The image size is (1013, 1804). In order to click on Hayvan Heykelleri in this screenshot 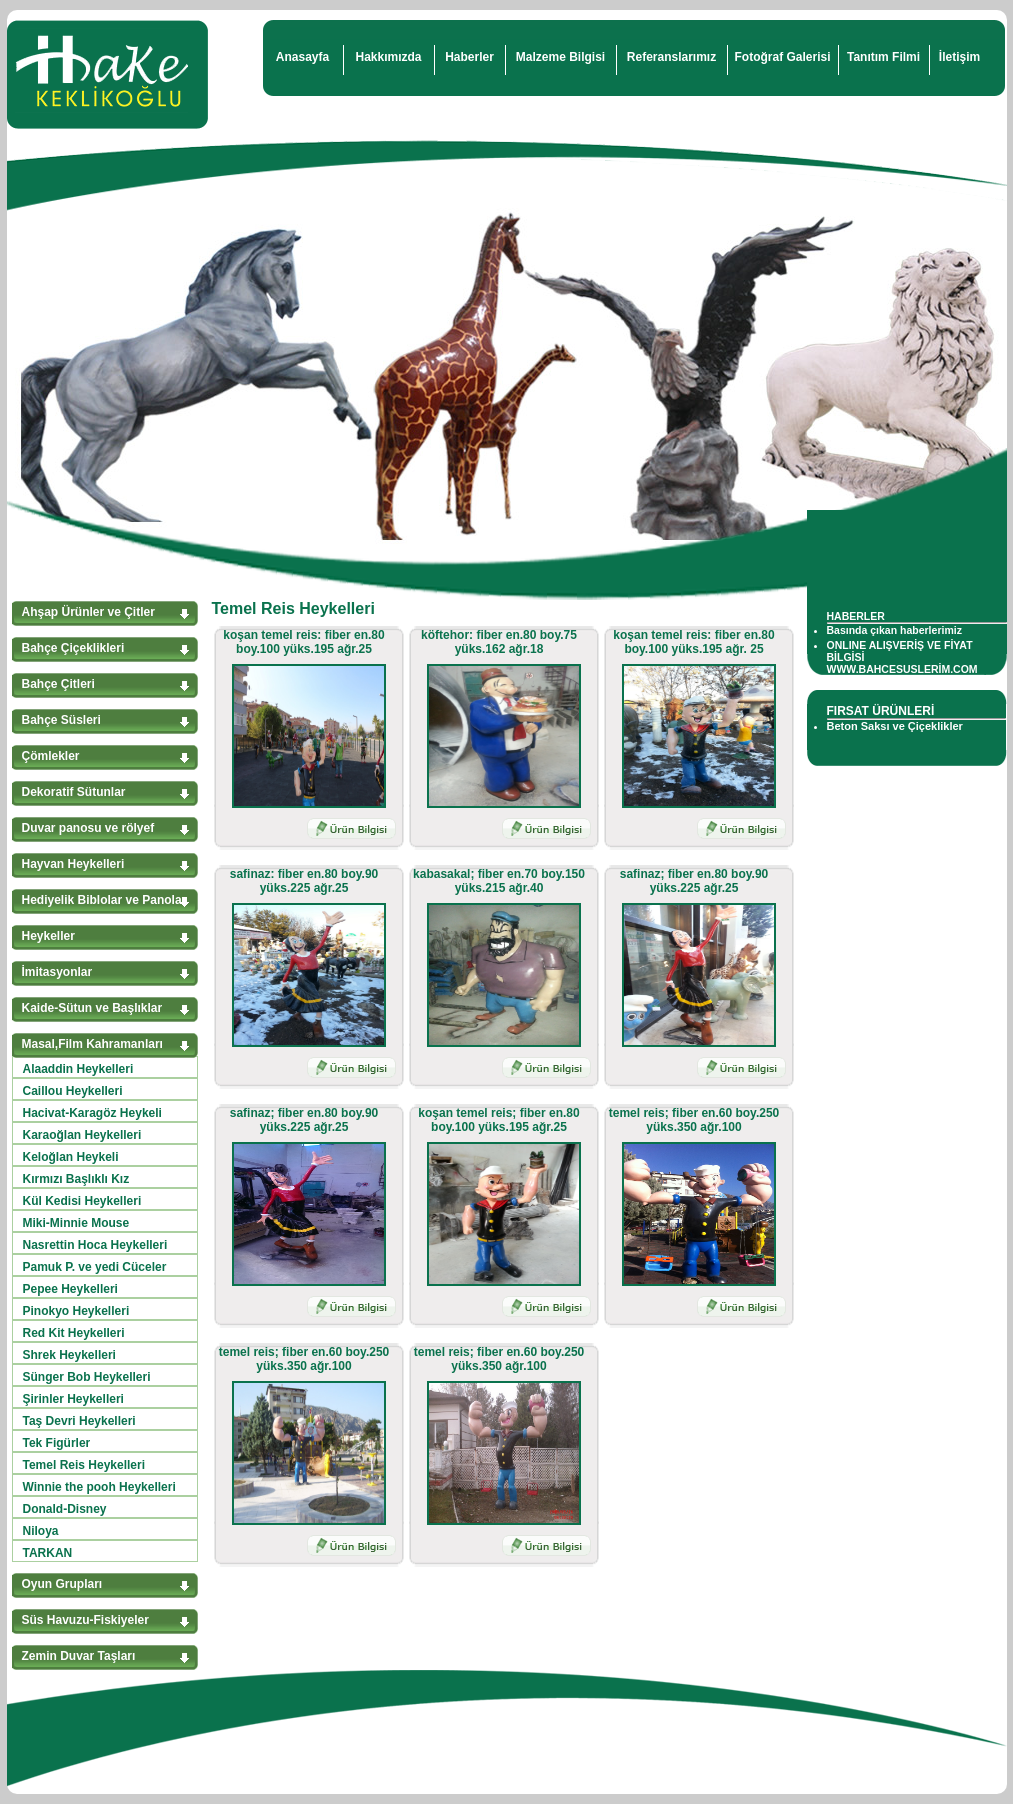, I will do `click(73, 864)`.